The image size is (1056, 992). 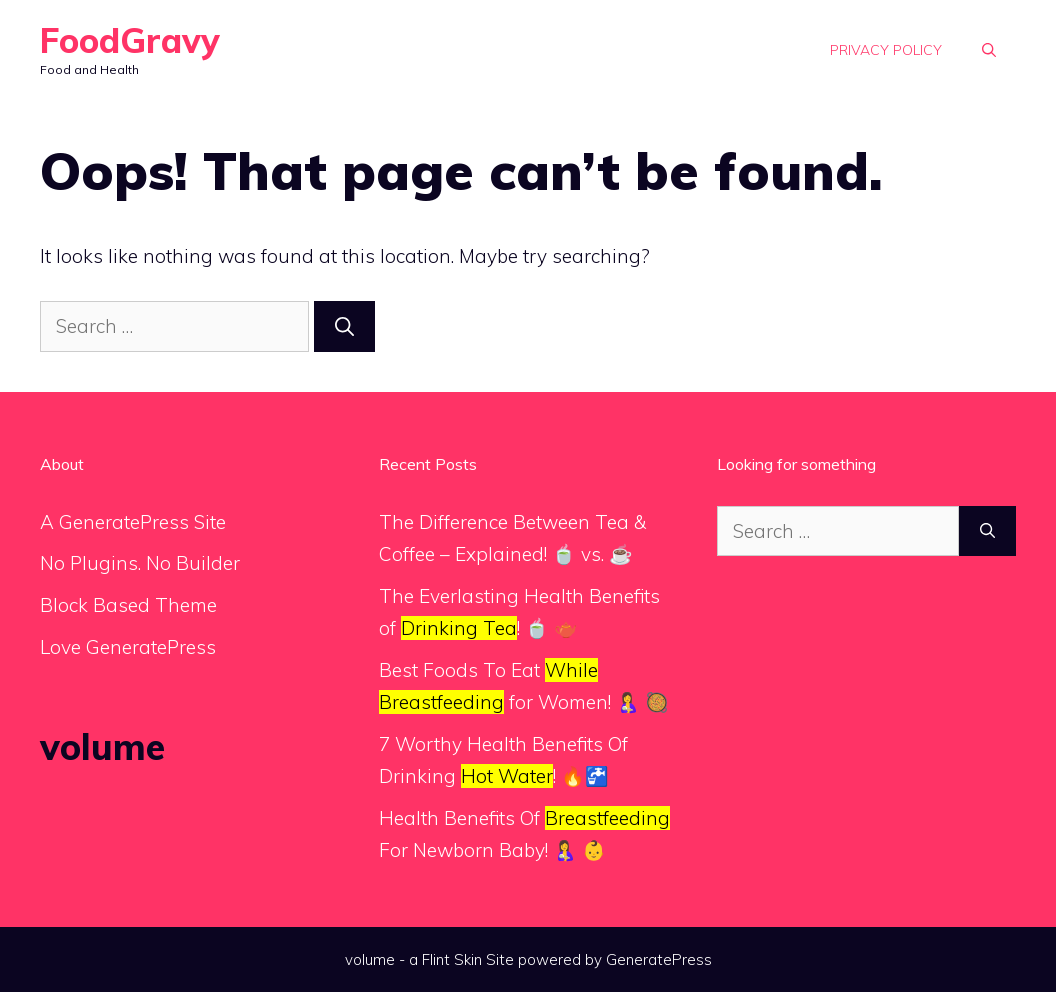 What do you see at coordinates (452, 959) in the screenshot?
I see `Flint Skin` at bounding box center [452, 959].